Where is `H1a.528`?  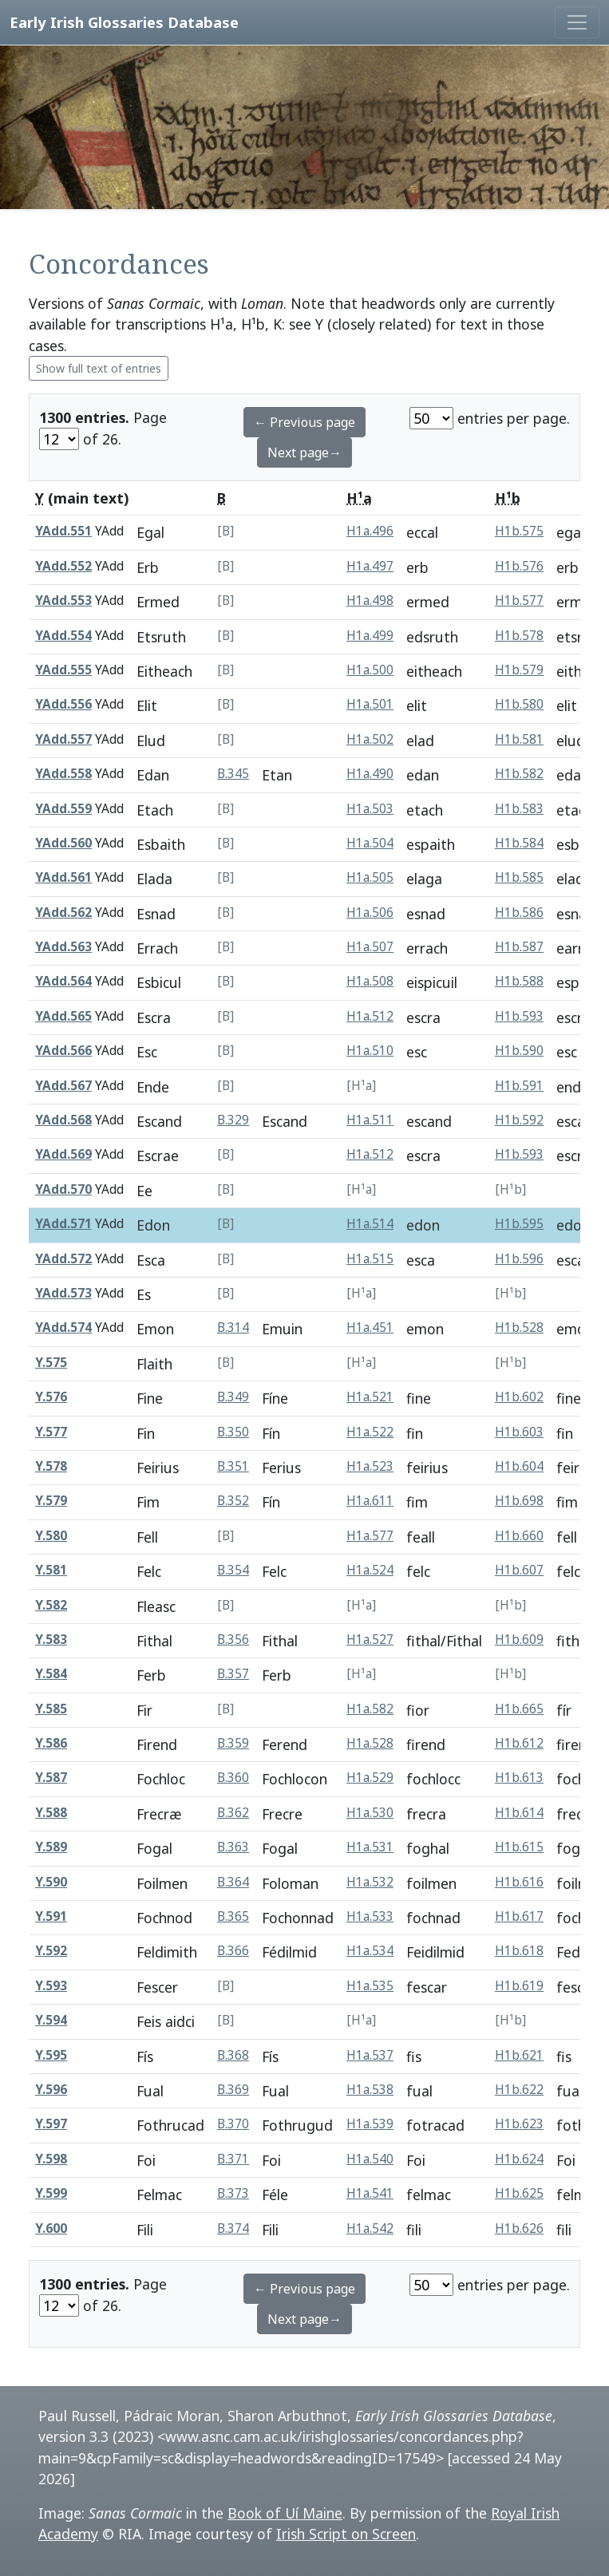 H1a.528 is located at coordinates (369, 1743).